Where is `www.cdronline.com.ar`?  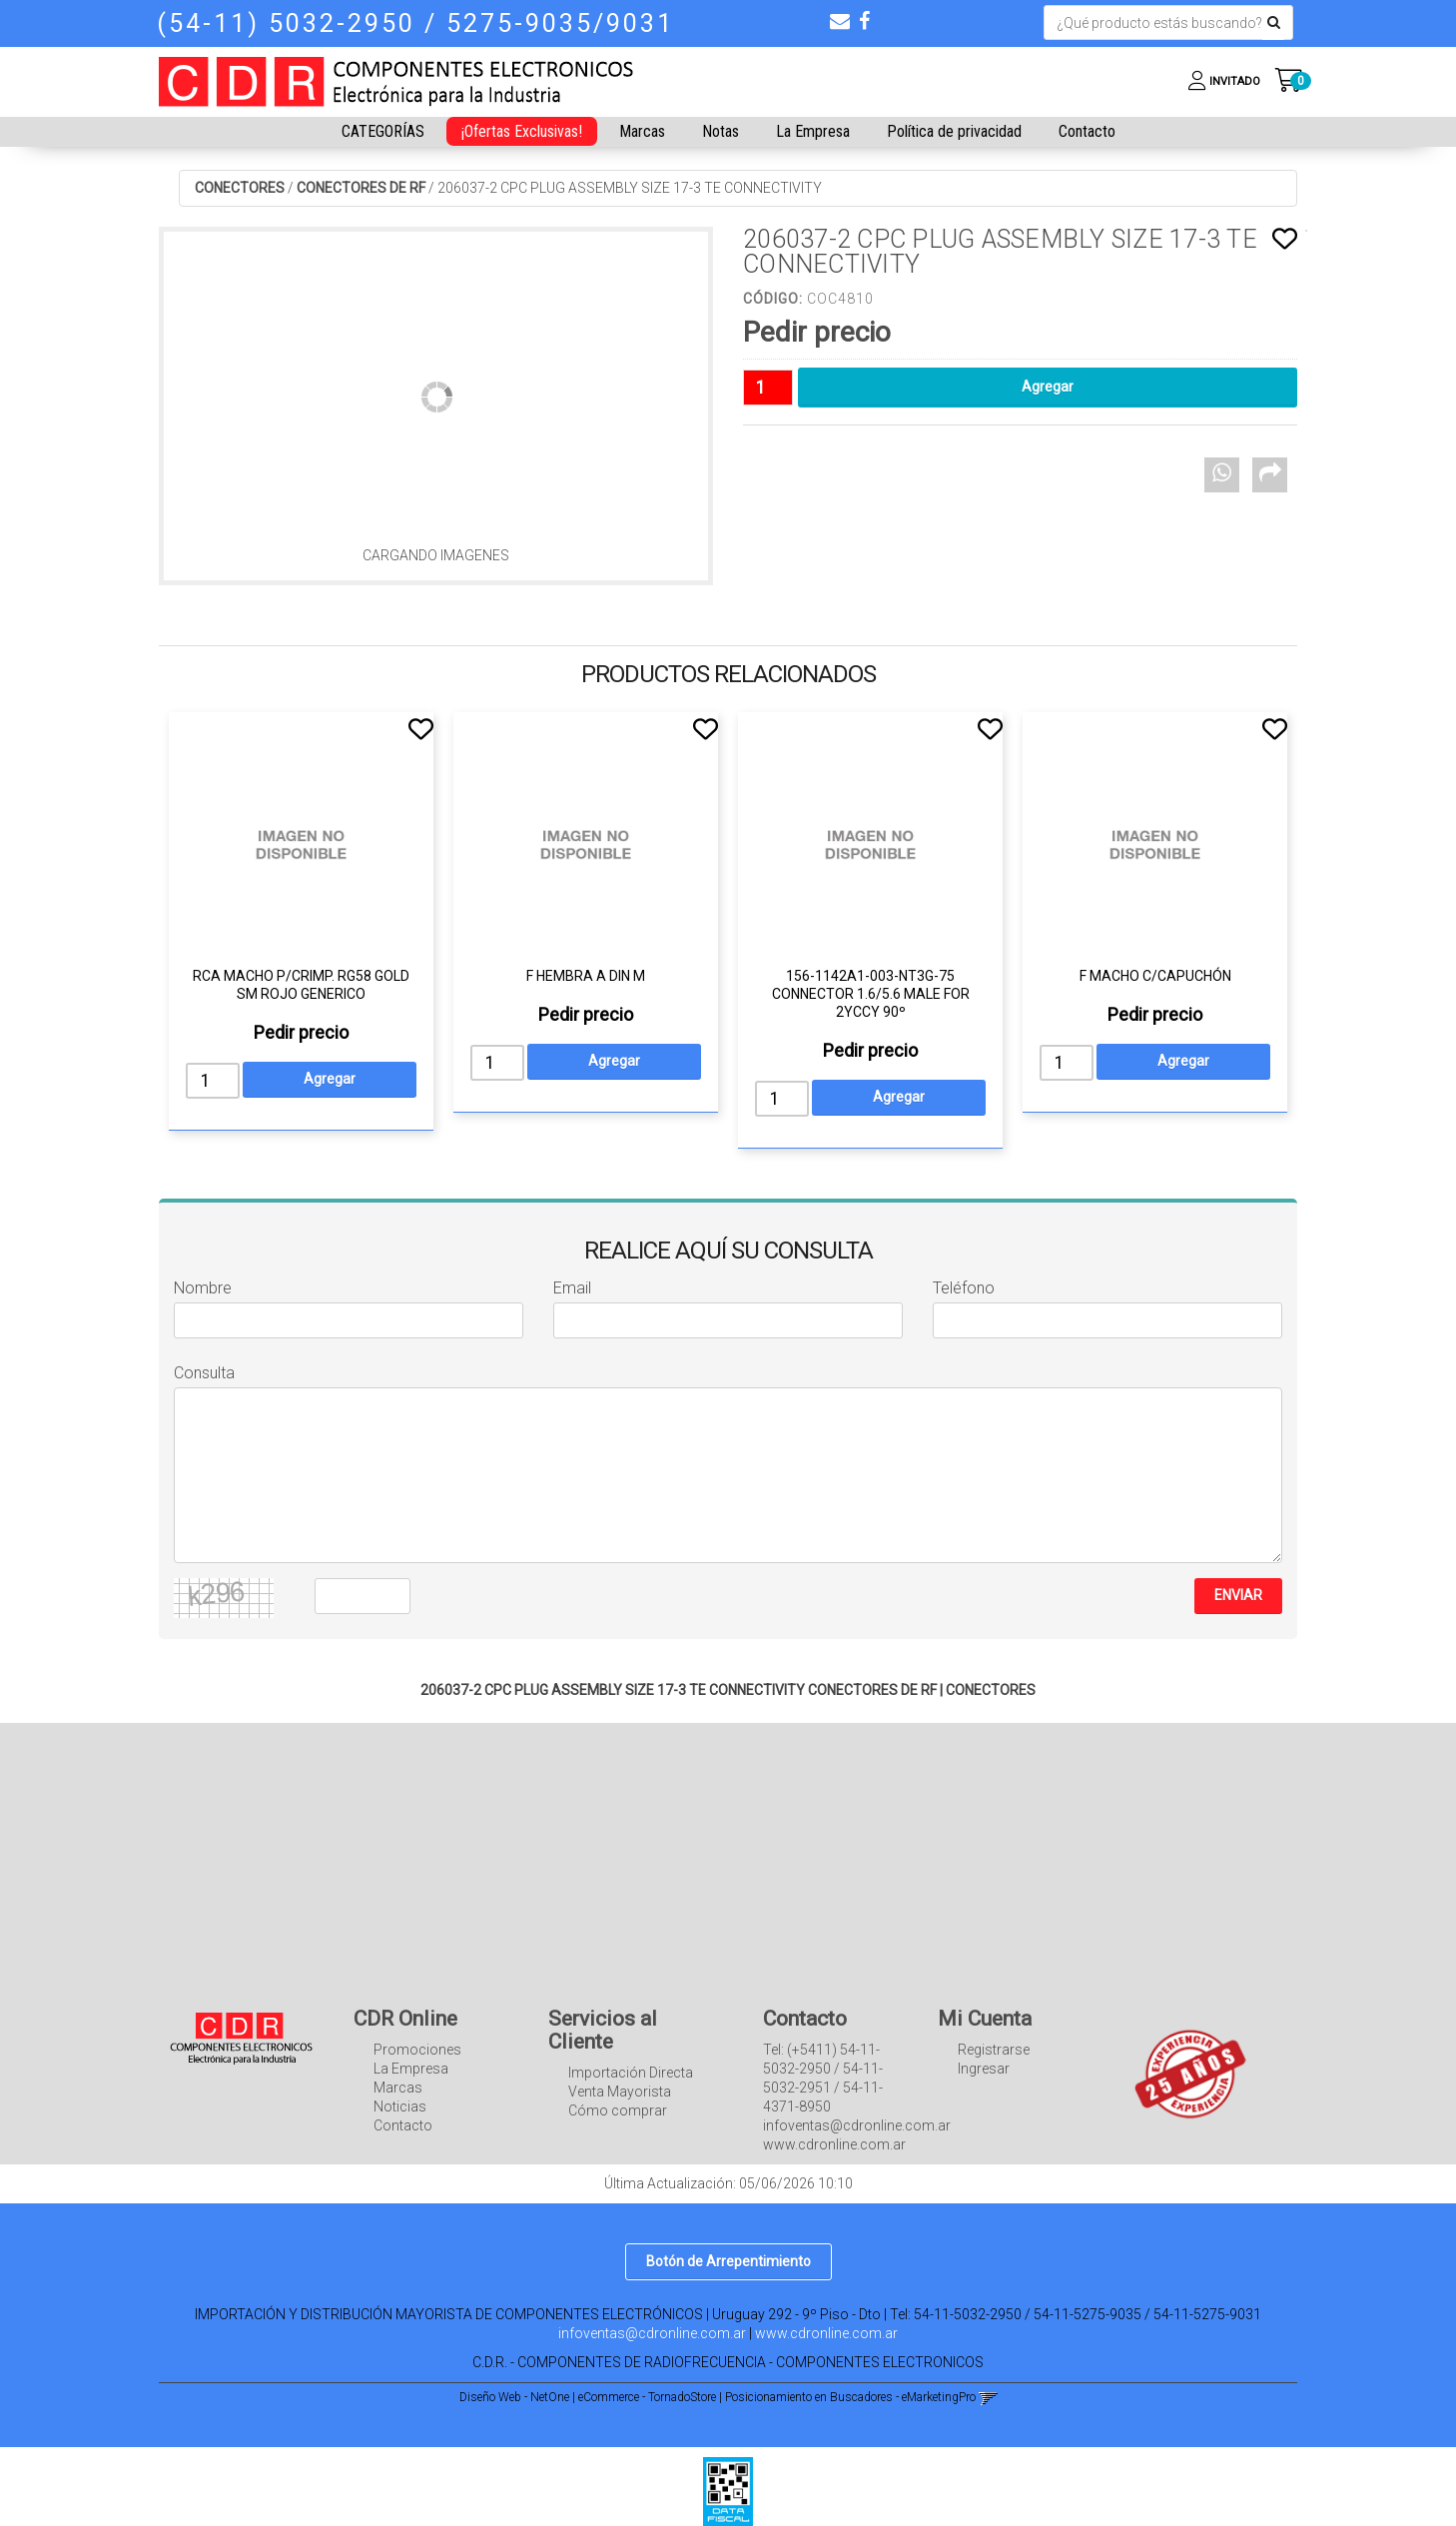 www.cdronline.com.ar is located at coordinates (826, 2333).